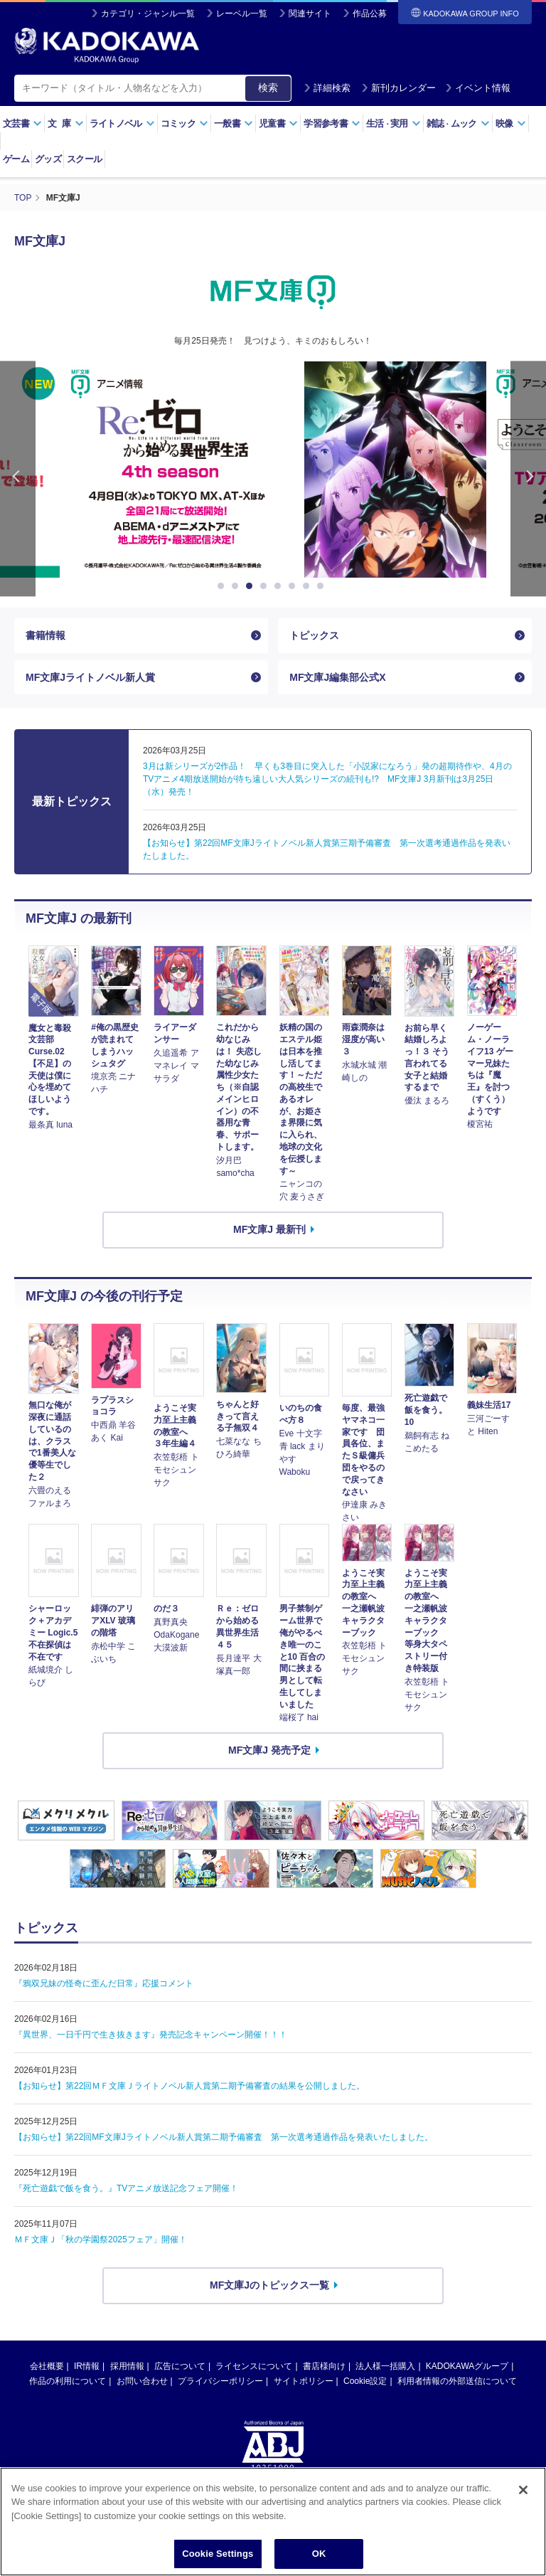 The width and height of the screenshot is (546, 2576). What do you see at coordinates (18, 479) in the screenshot?
I see `Previous [button]` at bounding box center [18, 479].